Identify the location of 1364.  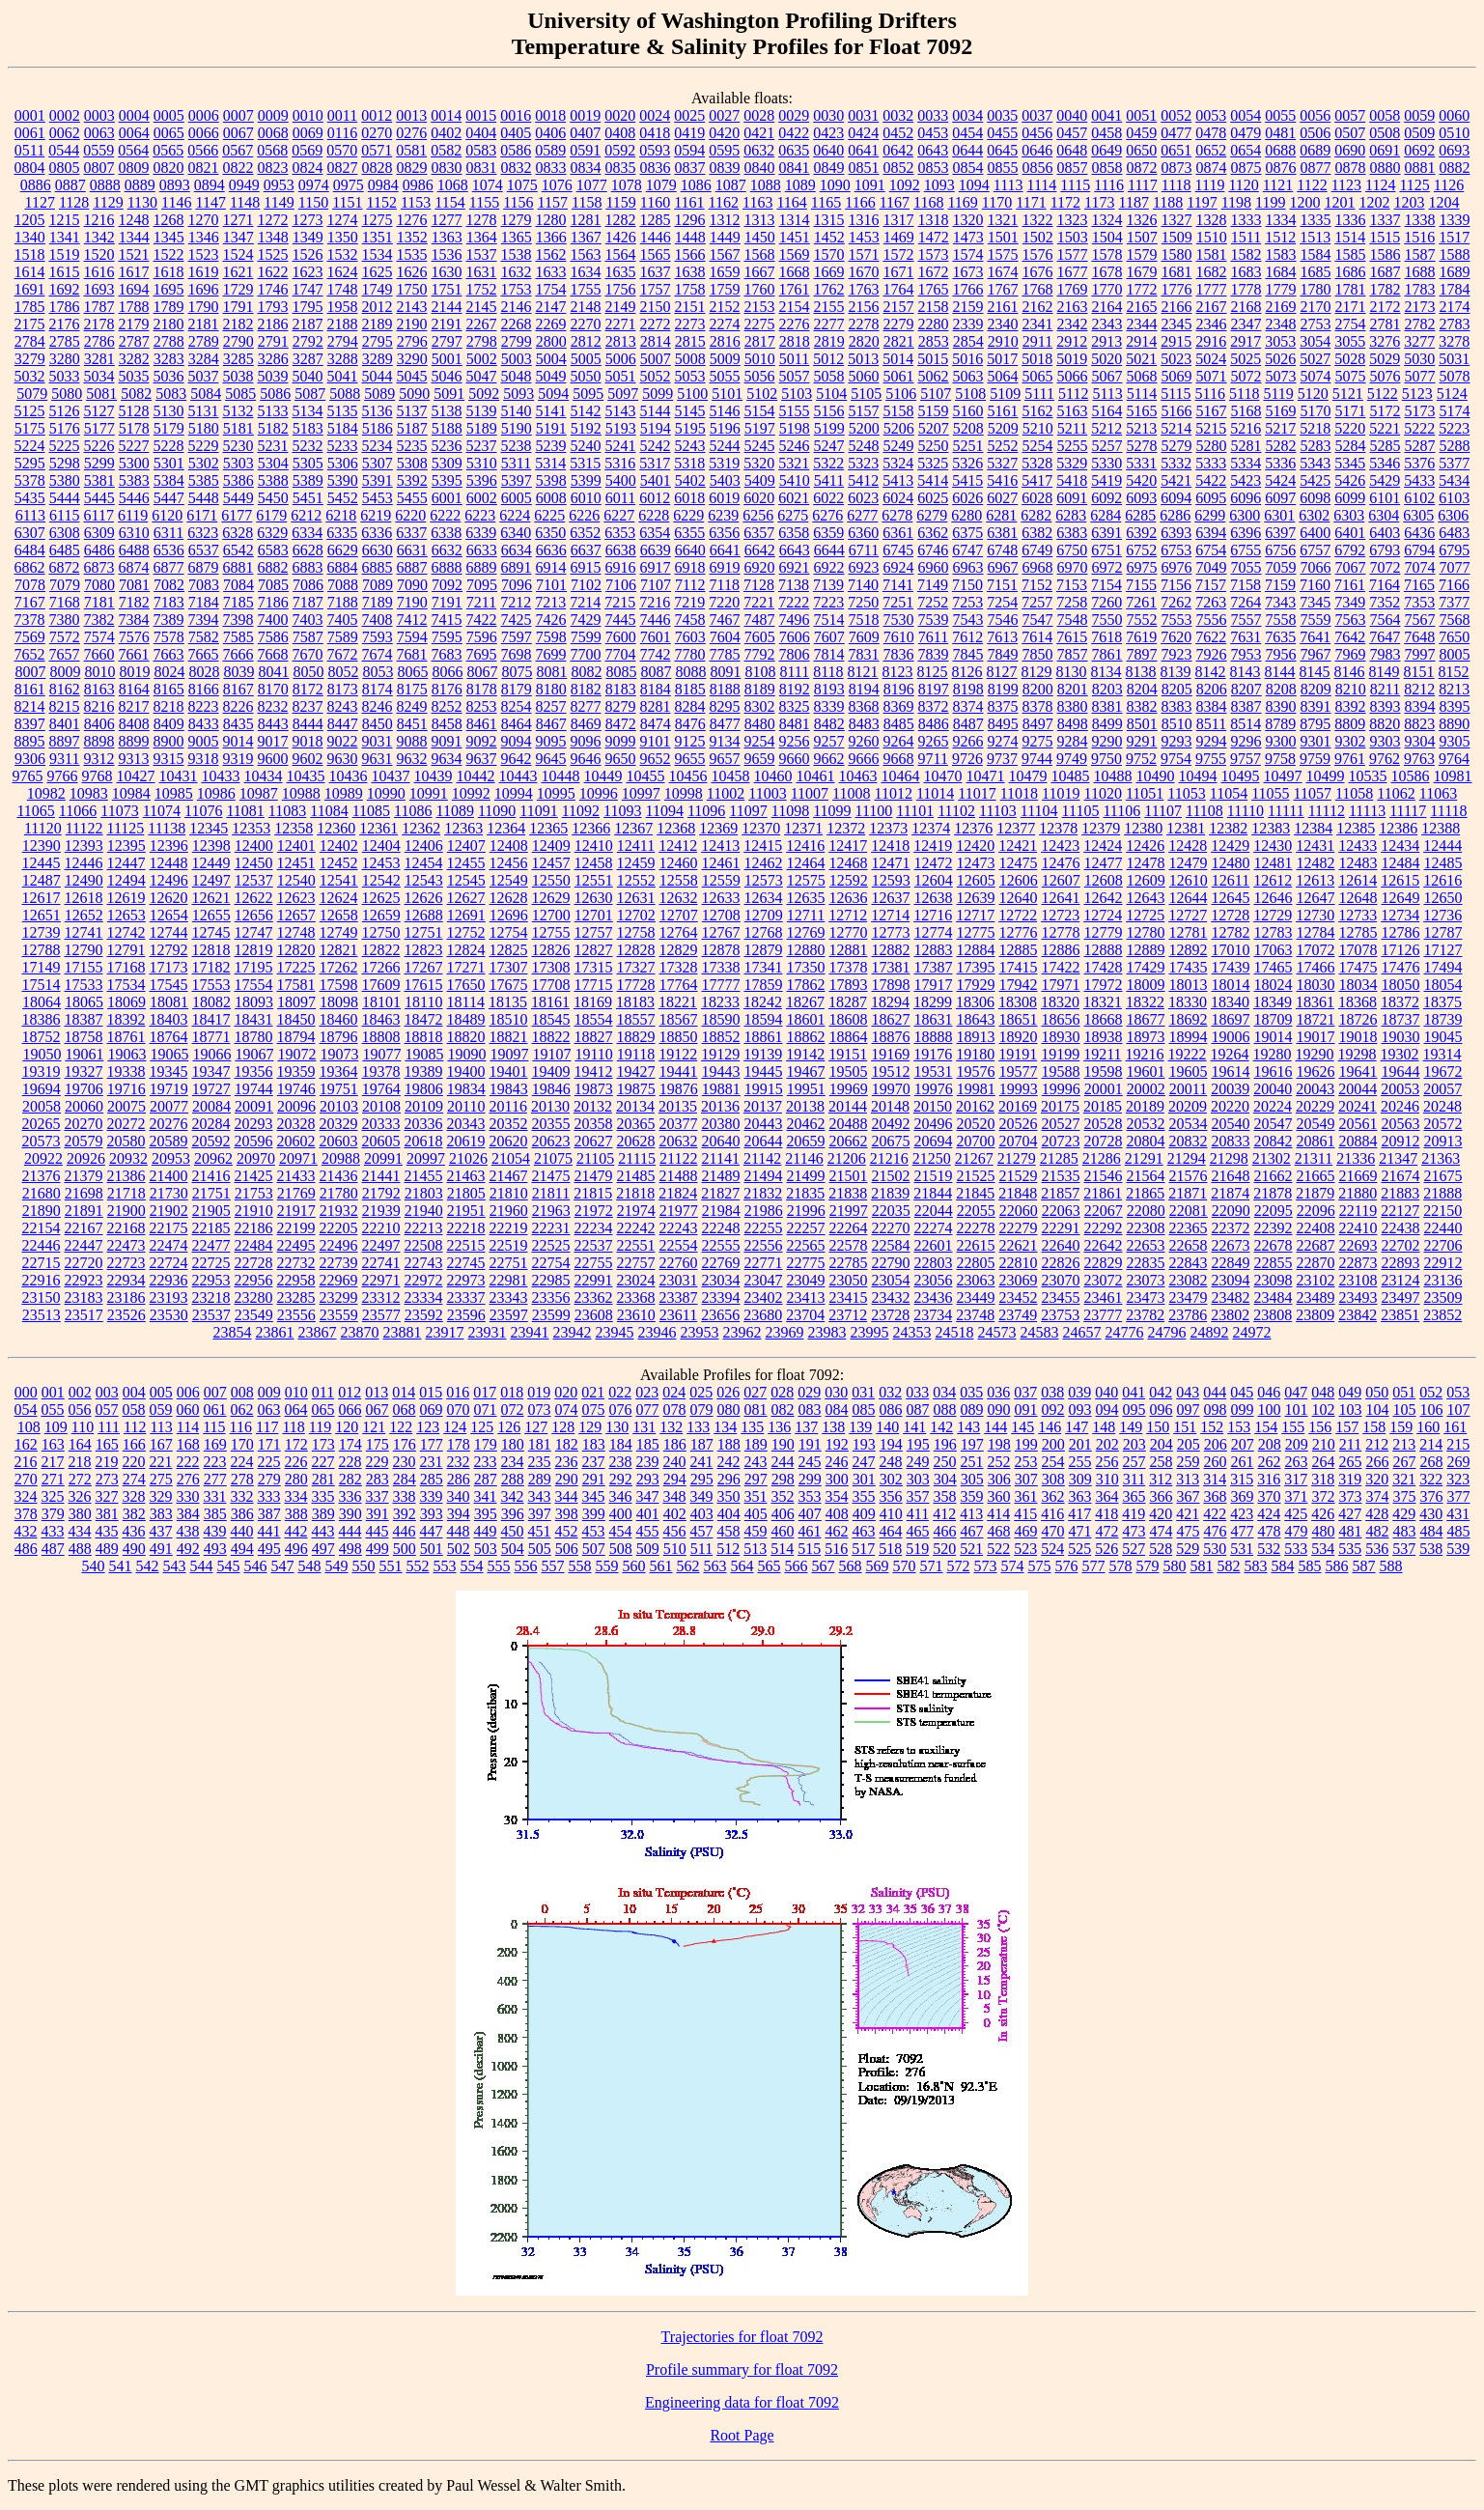
(481, 237).